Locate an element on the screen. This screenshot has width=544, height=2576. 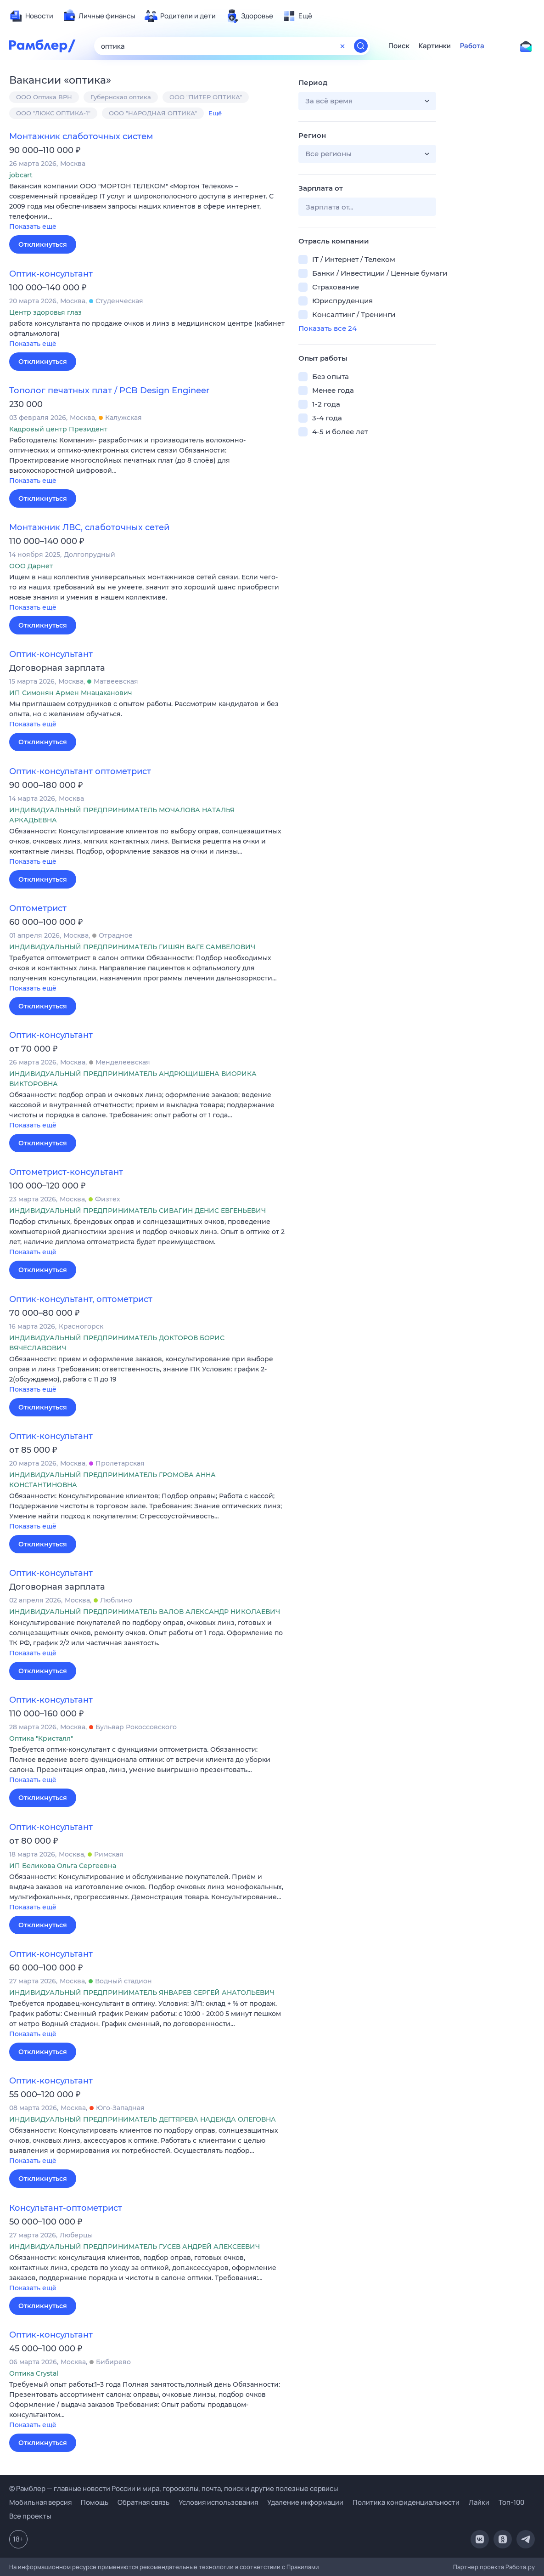
ООО "ПИТЕР ОПТИКА" is located at coordinates (205, 97).